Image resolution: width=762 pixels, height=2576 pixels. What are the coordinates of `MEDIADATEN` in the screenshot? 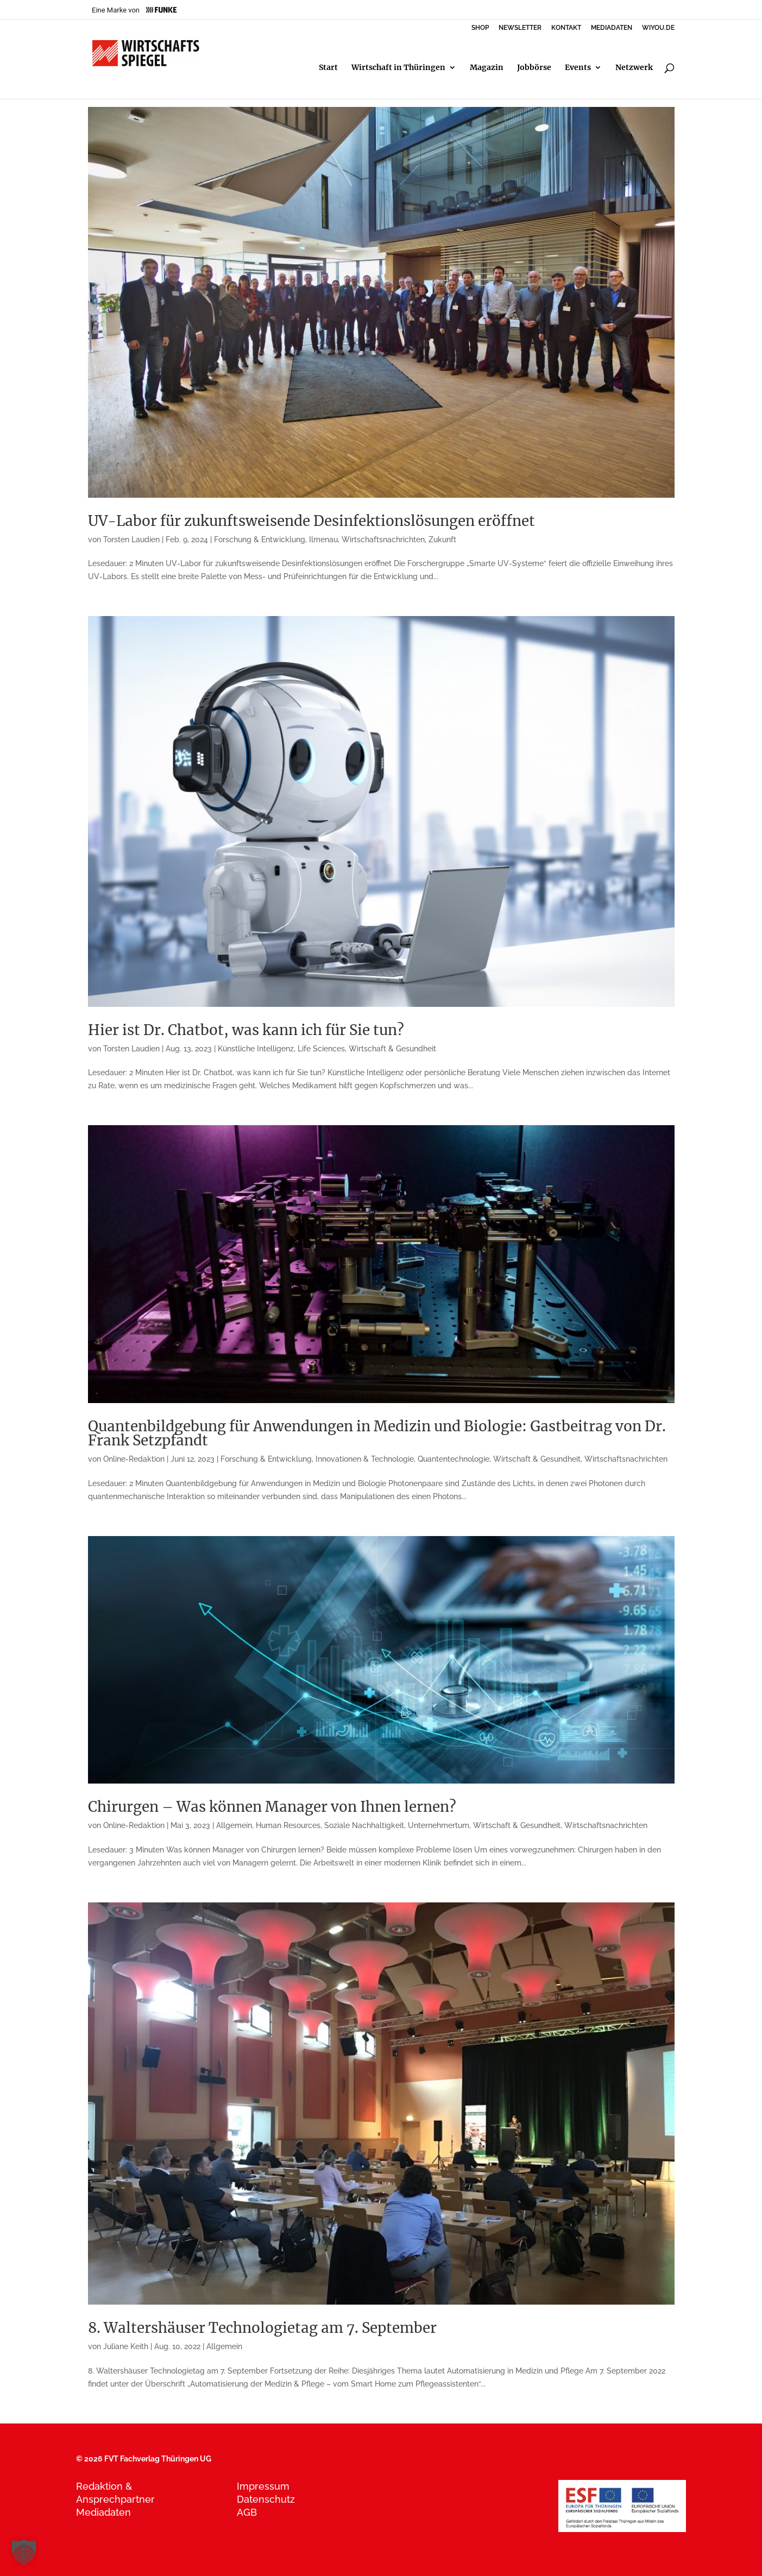 It's located at (611, 27).